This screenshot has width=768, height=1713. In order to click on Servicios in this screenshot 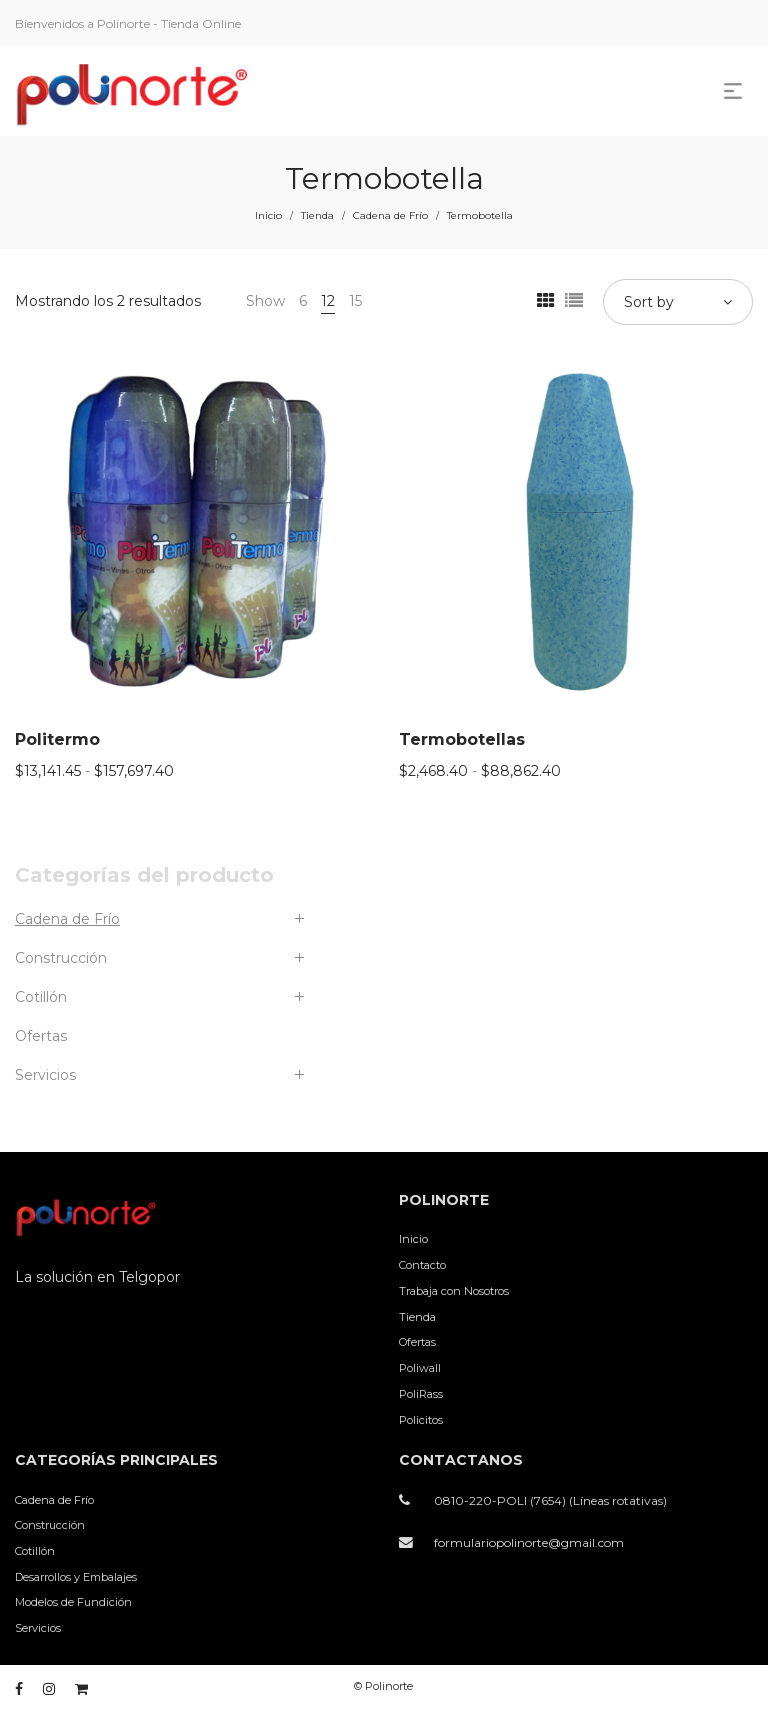, I will do `click(45, 1075)`.